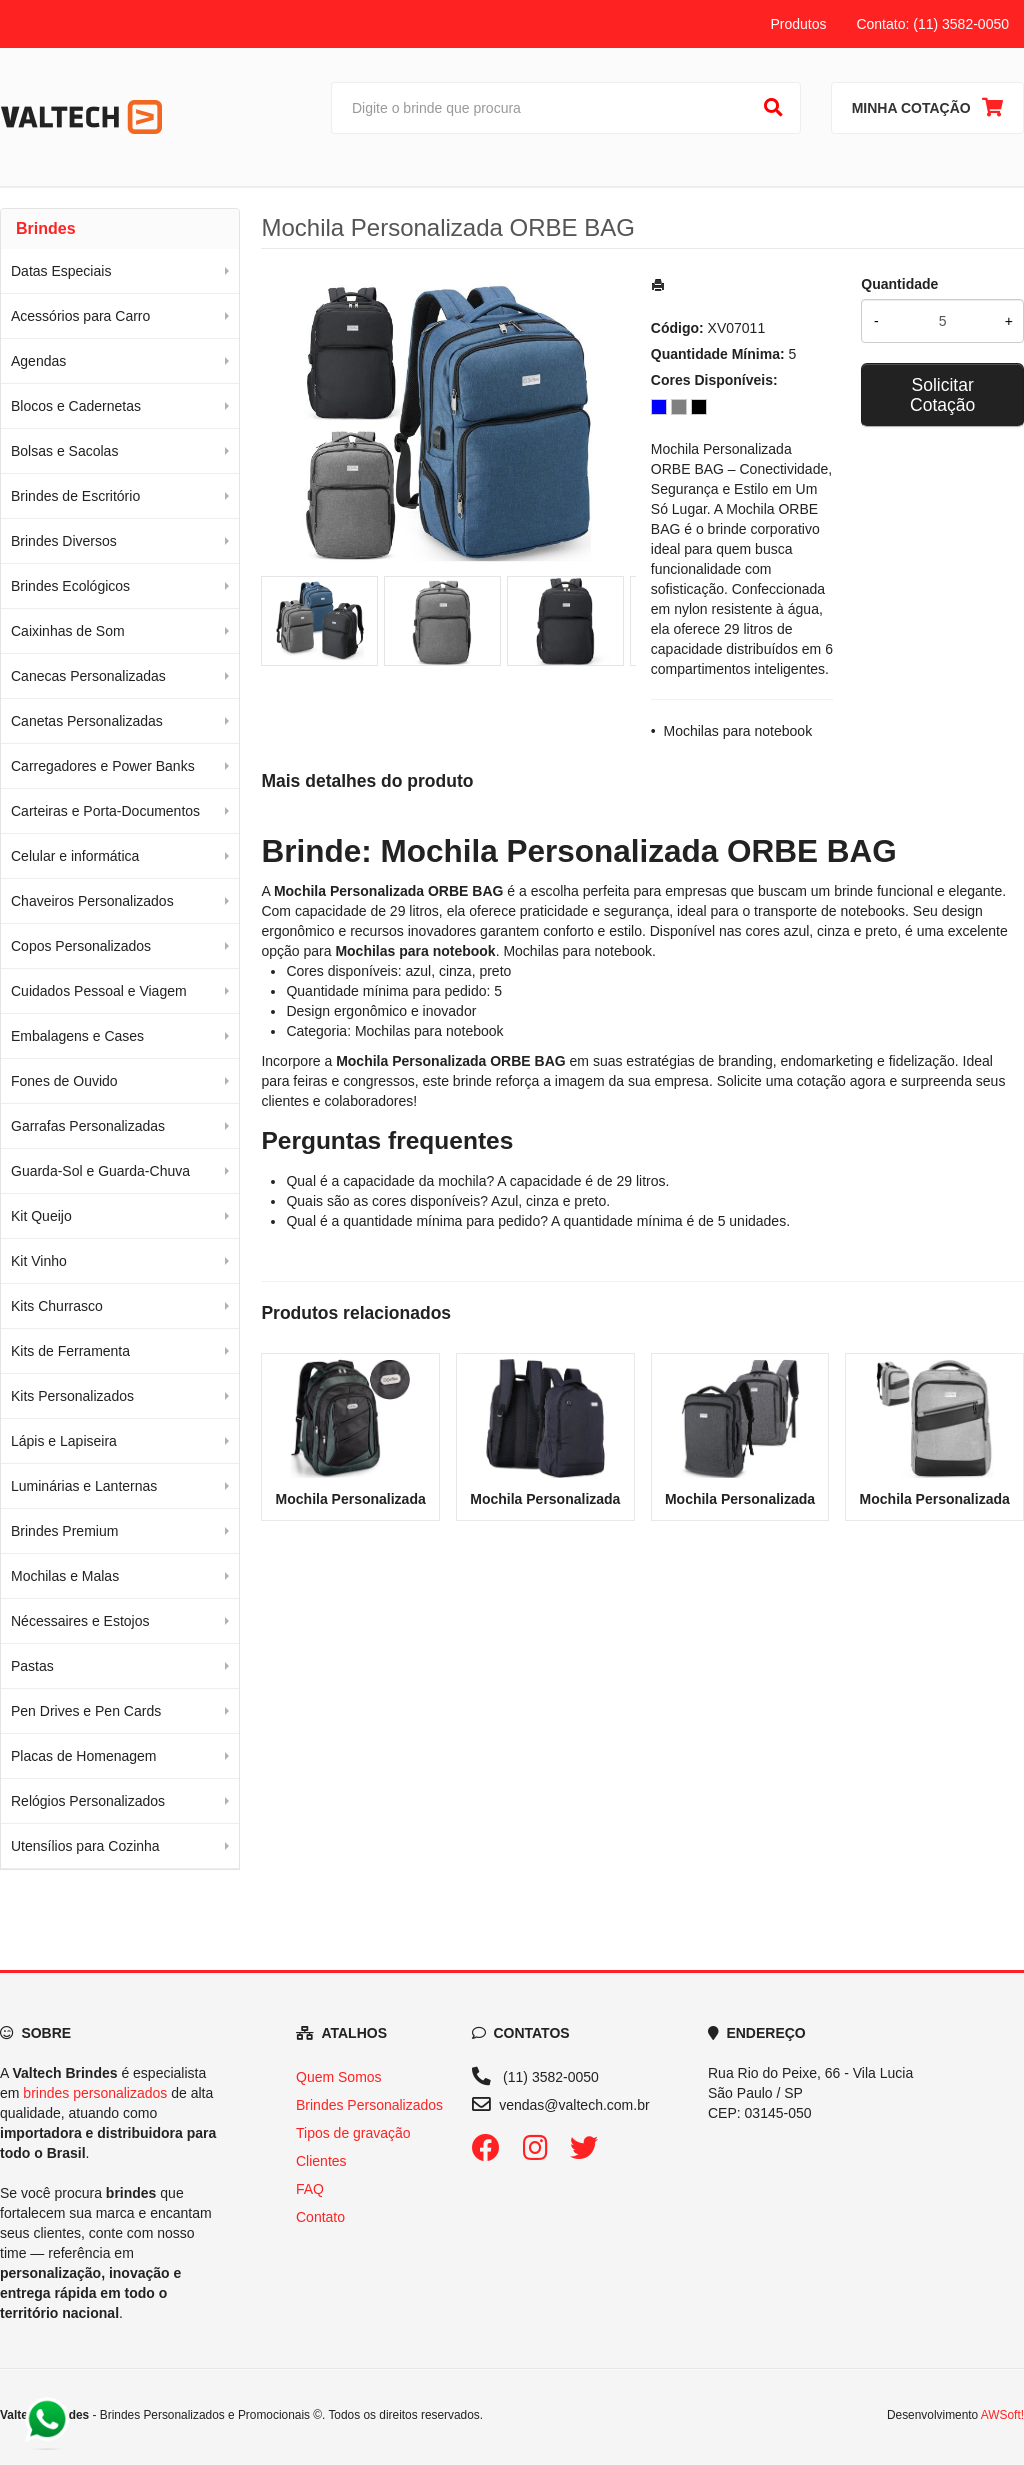 The image size is (1024, 2465). I want to click on FAQ, so click(310, 2189).